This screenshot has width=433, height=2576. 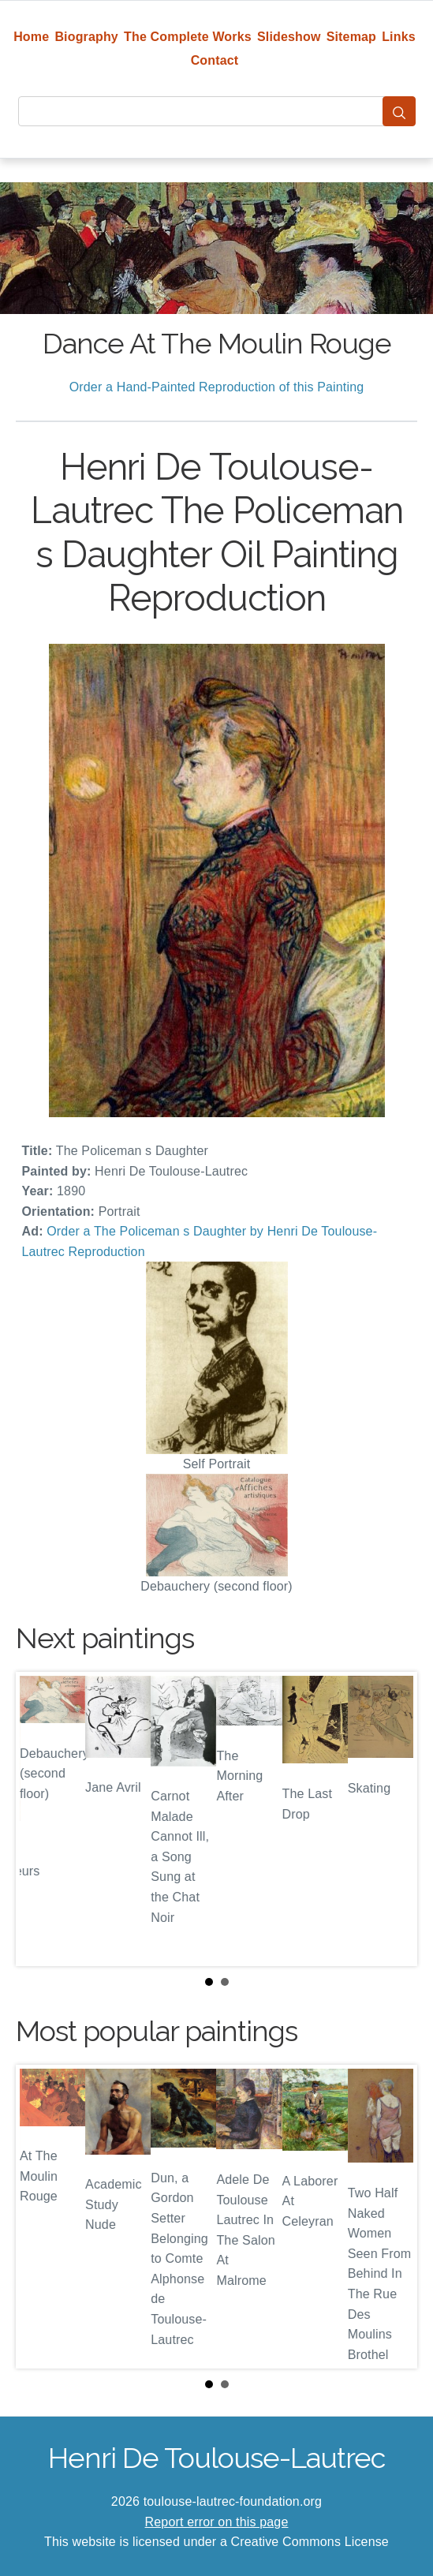 I want to click on Prev, so click(x=40, y=1819).